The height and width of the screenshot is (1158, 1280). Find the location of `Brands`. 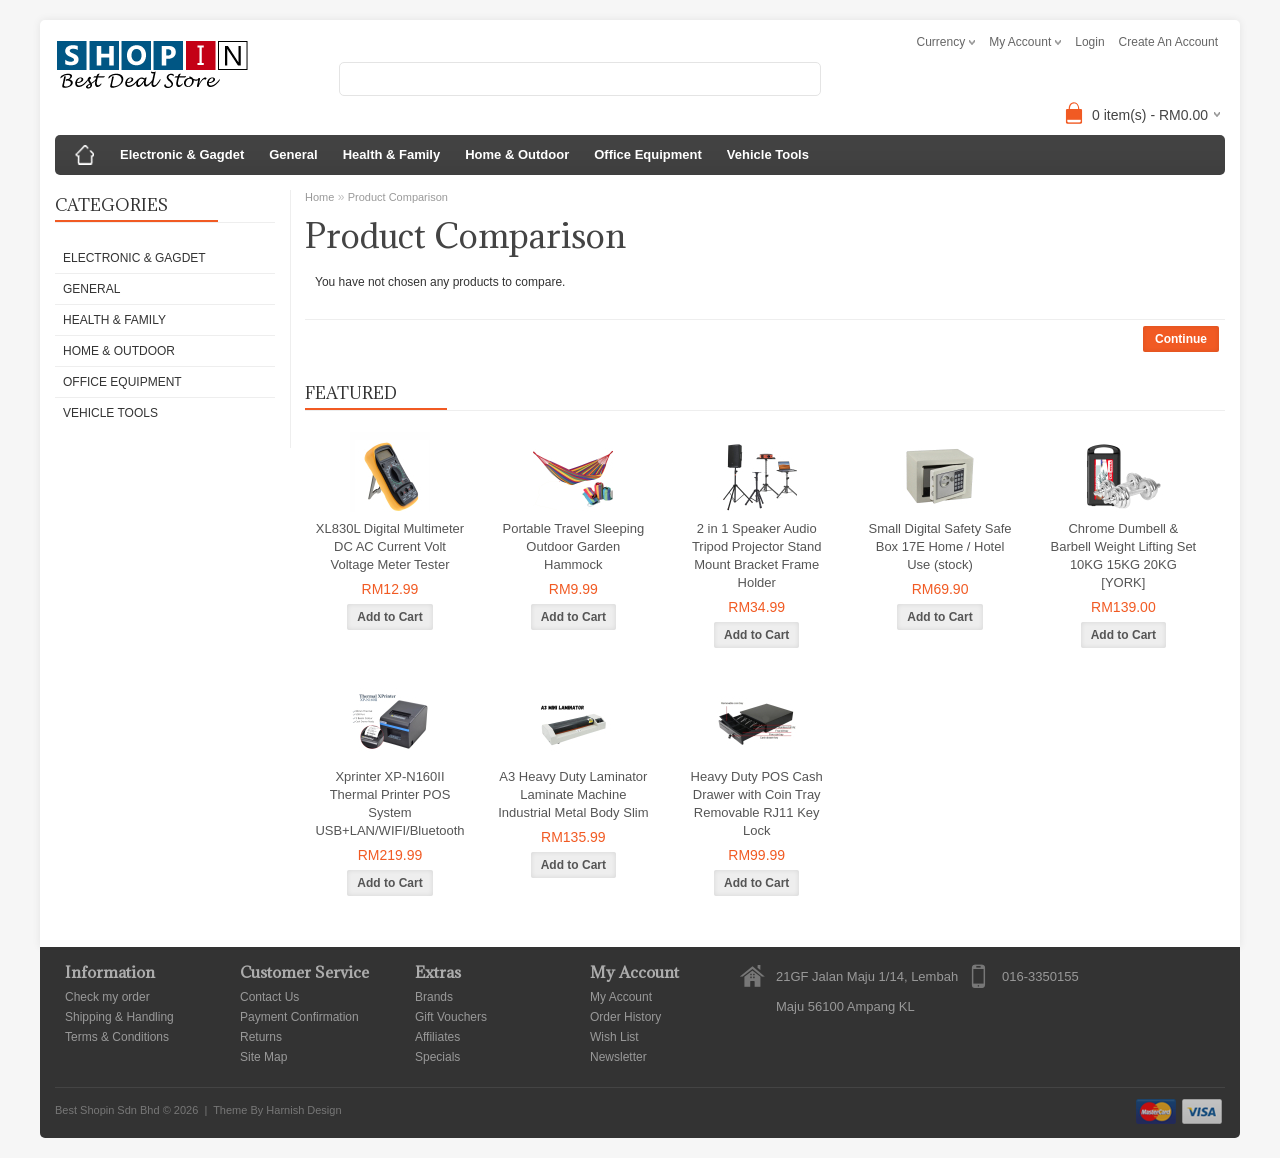

Brands is located at coordinates (434, 997).